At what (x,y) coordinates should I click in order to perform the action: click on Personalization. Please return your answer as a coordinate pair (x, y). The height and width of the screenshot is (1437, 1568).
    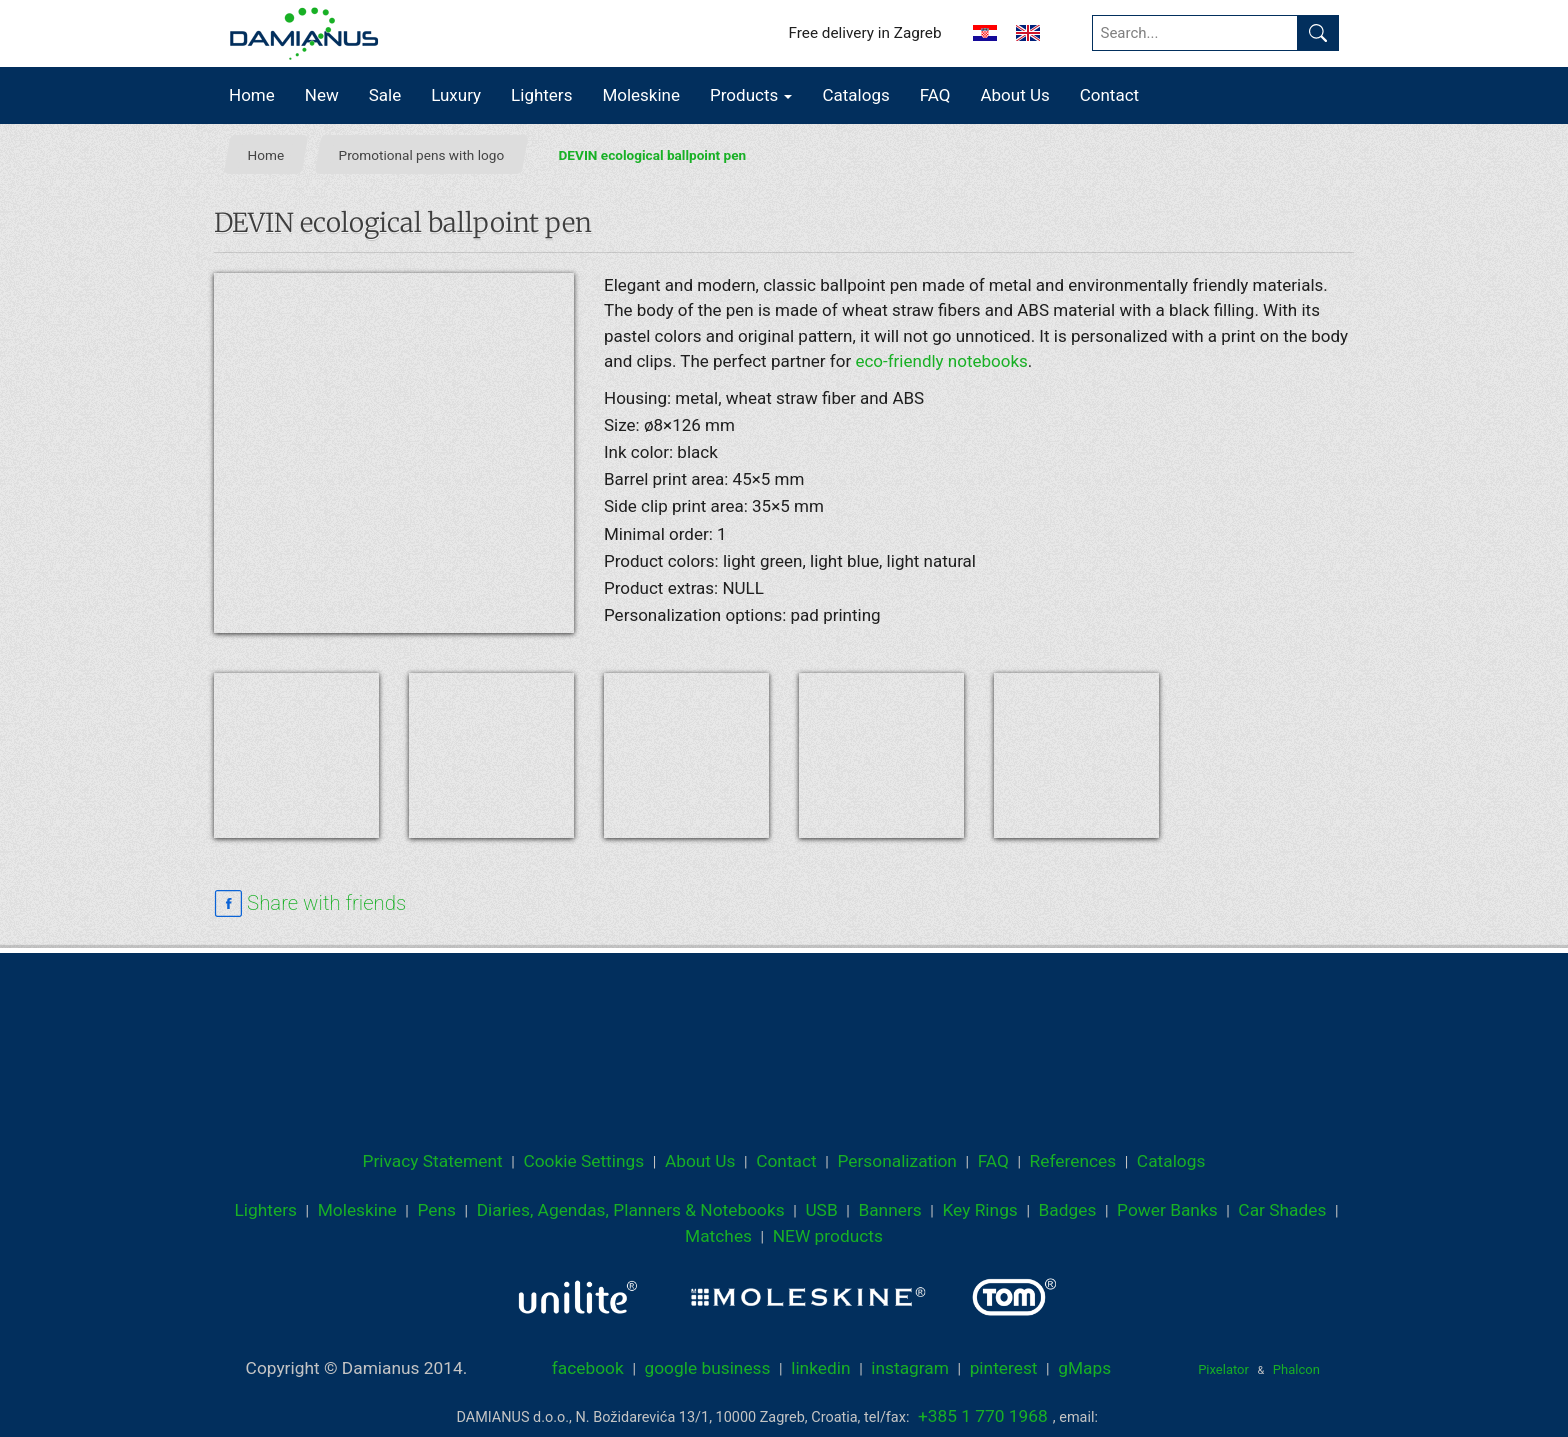
    Looking at the image, I should click on (897, 1161).